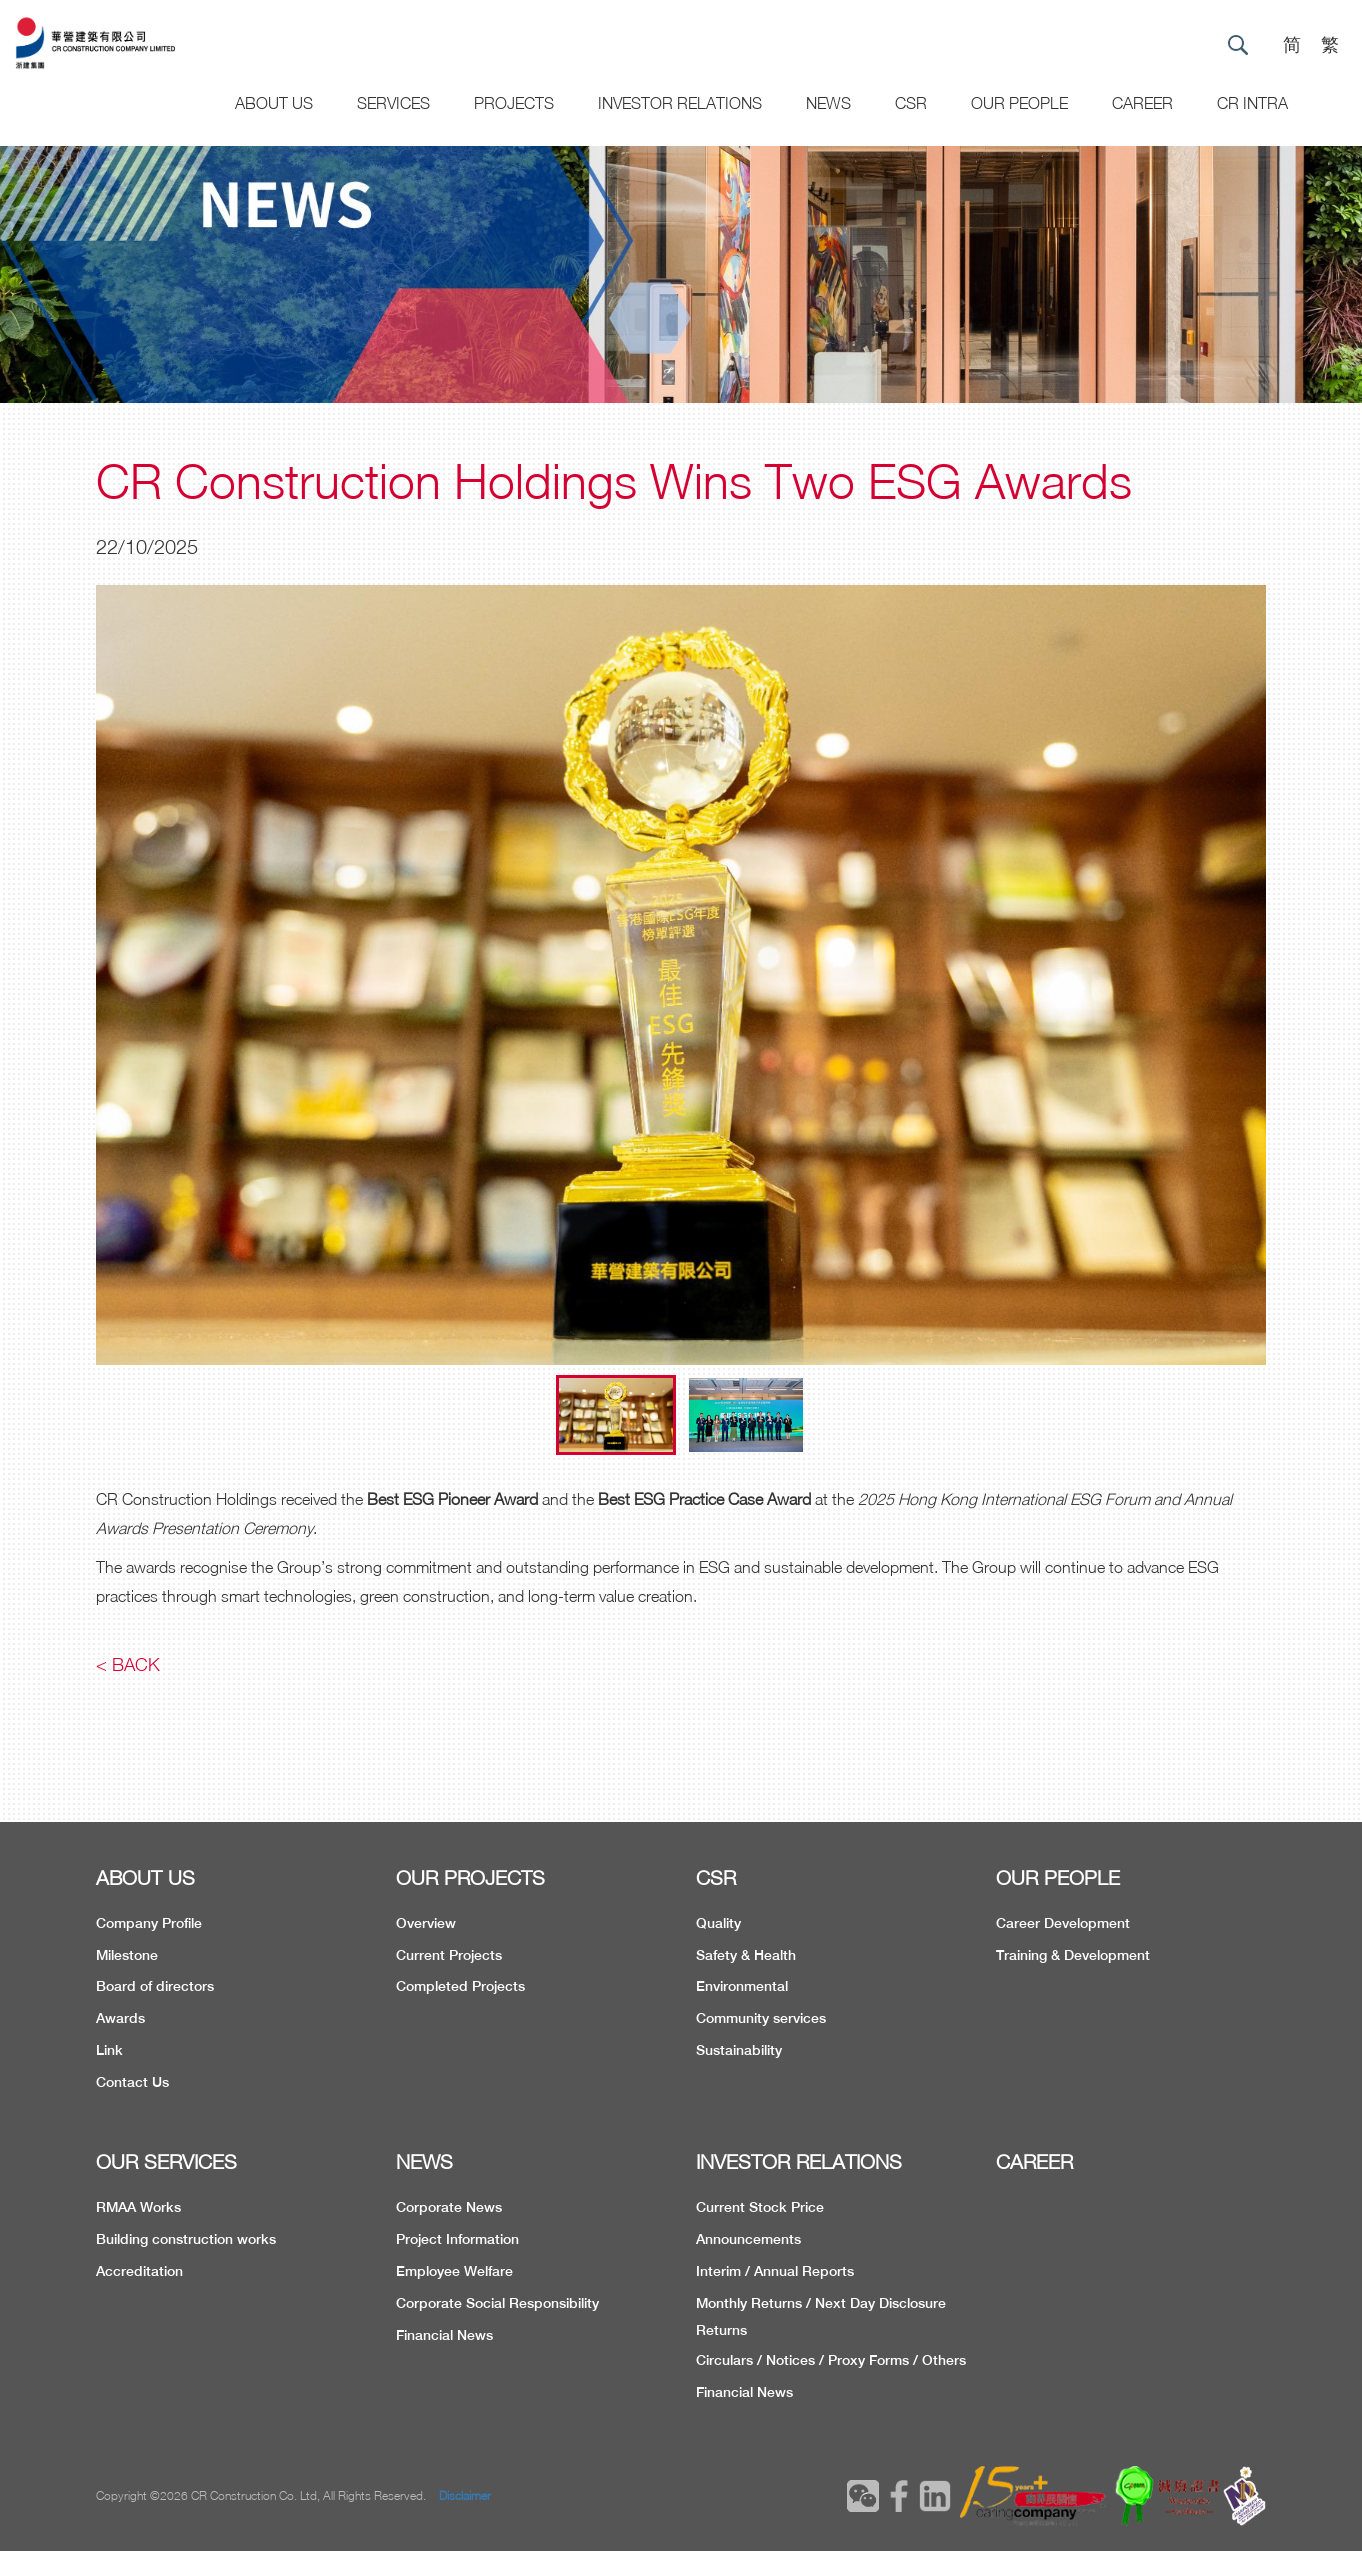 Image resolution: width=1362 pixels, height=2551 pixels. What do you see at coordinates (1073, 1955) in the screenshot?
I see `Training & Development` at bounding box center [1073, 1955].